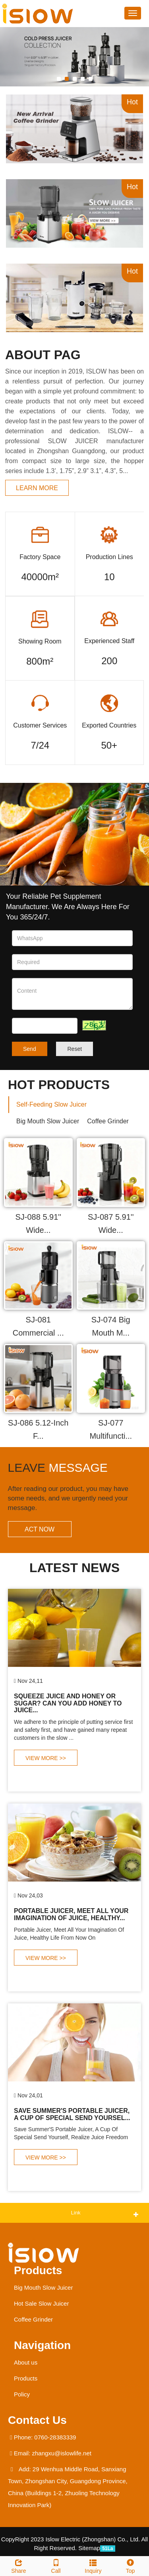 This screenshot has height=2576, width=149. Describe the element at coordinates (22, 2394) in the screenshot. I see `Policy` at that location.